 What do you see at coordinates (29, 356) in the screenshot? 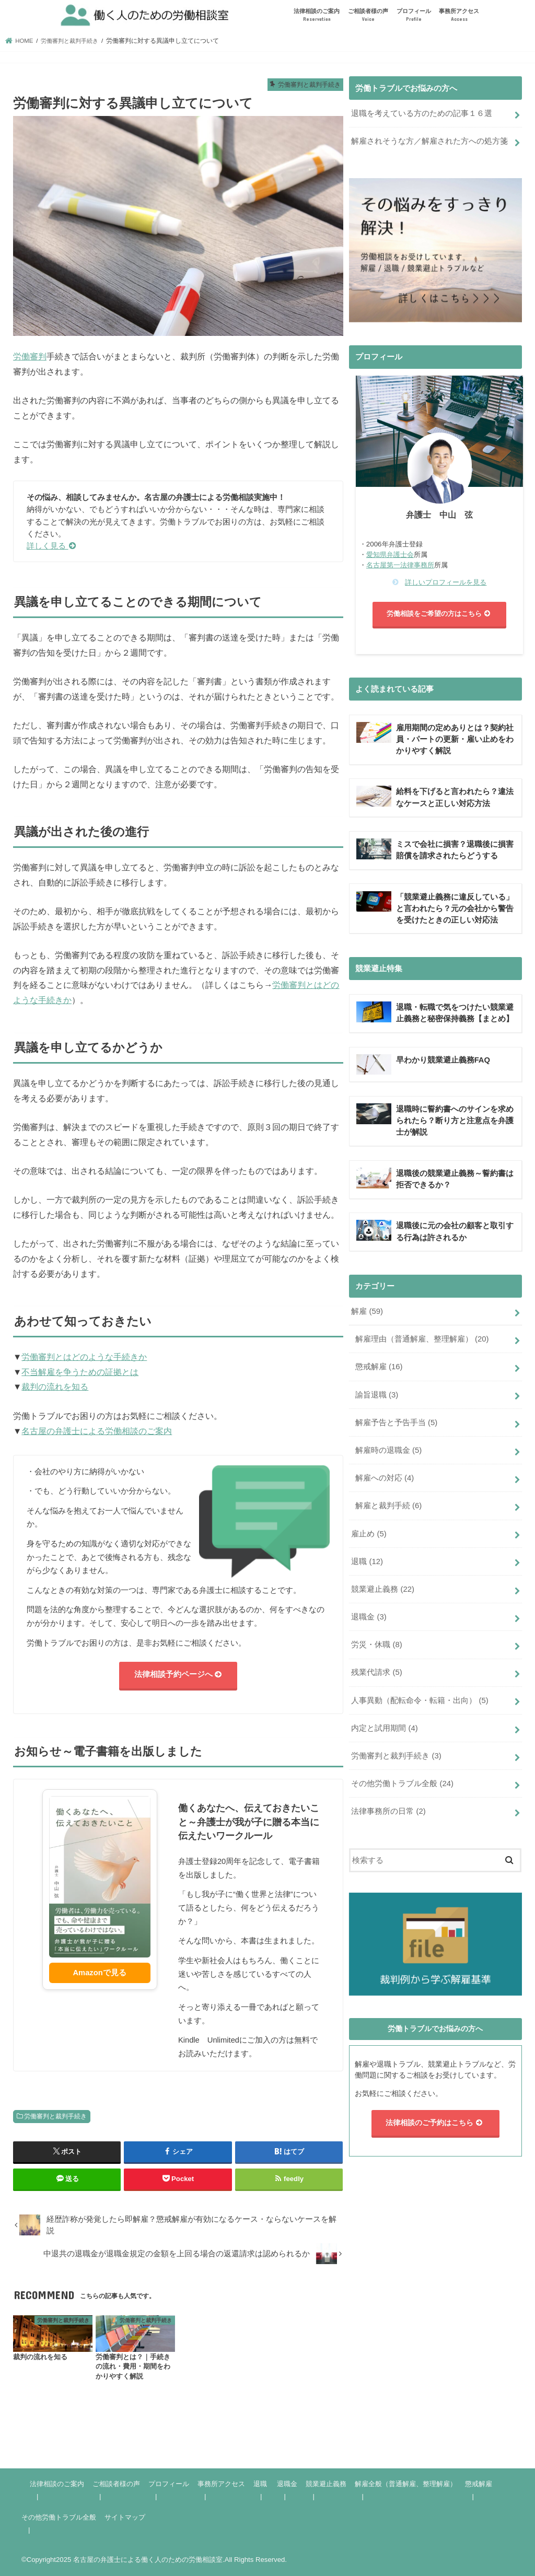
I see `労働審判` at bounding box center [29, 356].